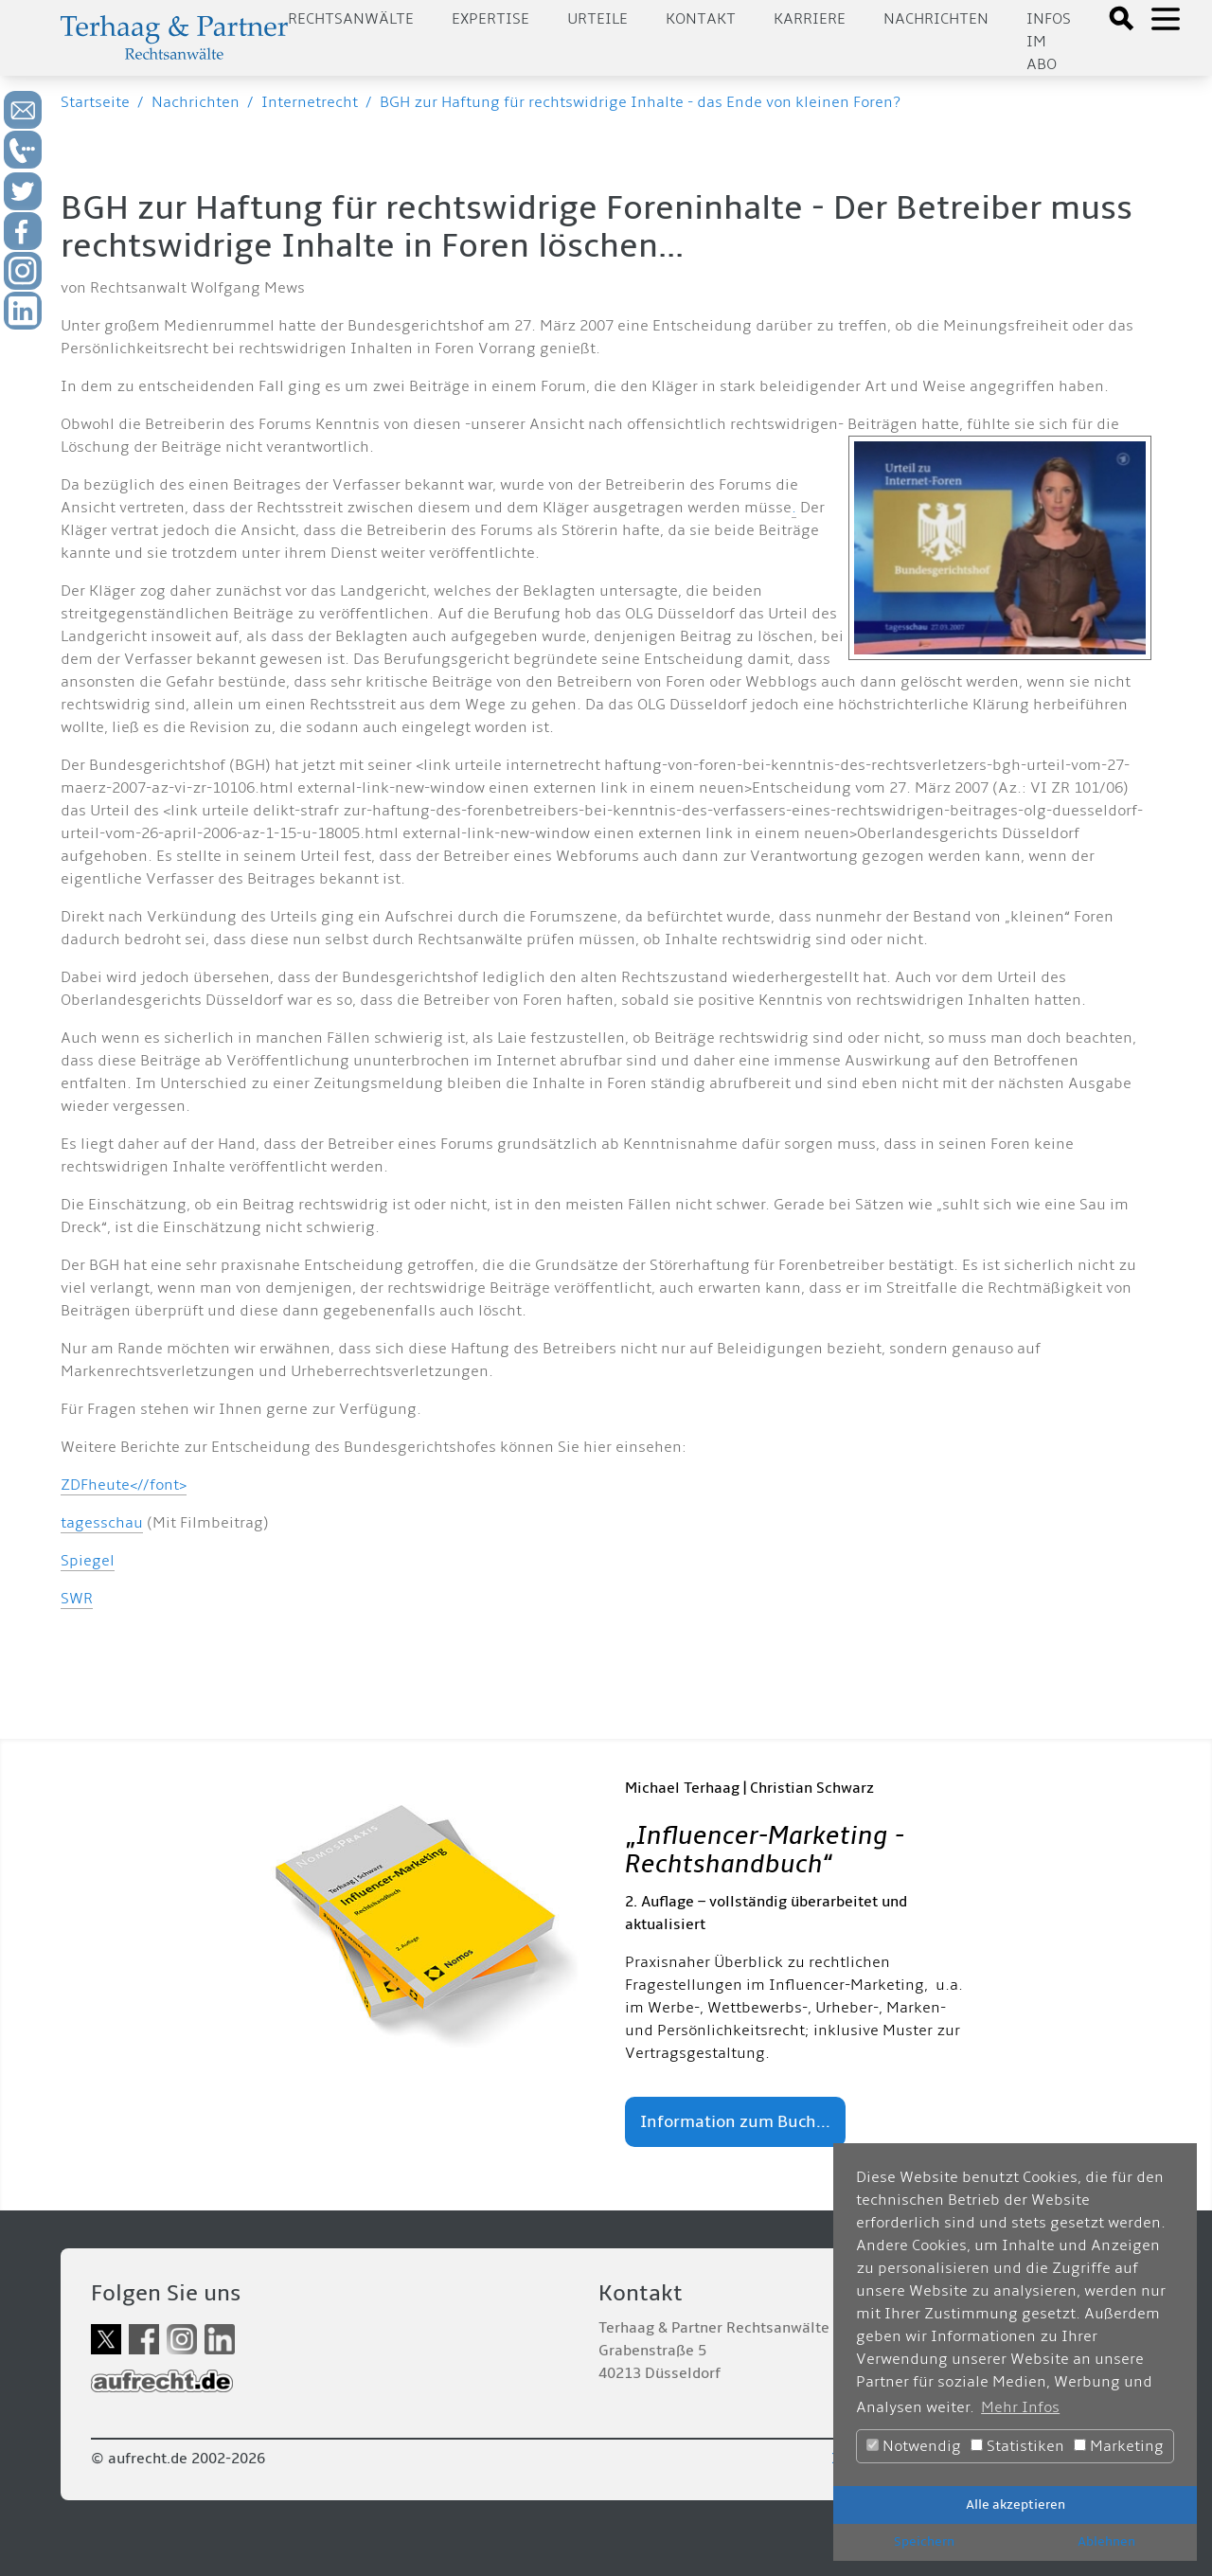 Image resolution: width=1212 pixels, height=2576 pixels. Describe the element at coordinates (88, 1560) in the screenshot. I see `Spiegel` at that location.